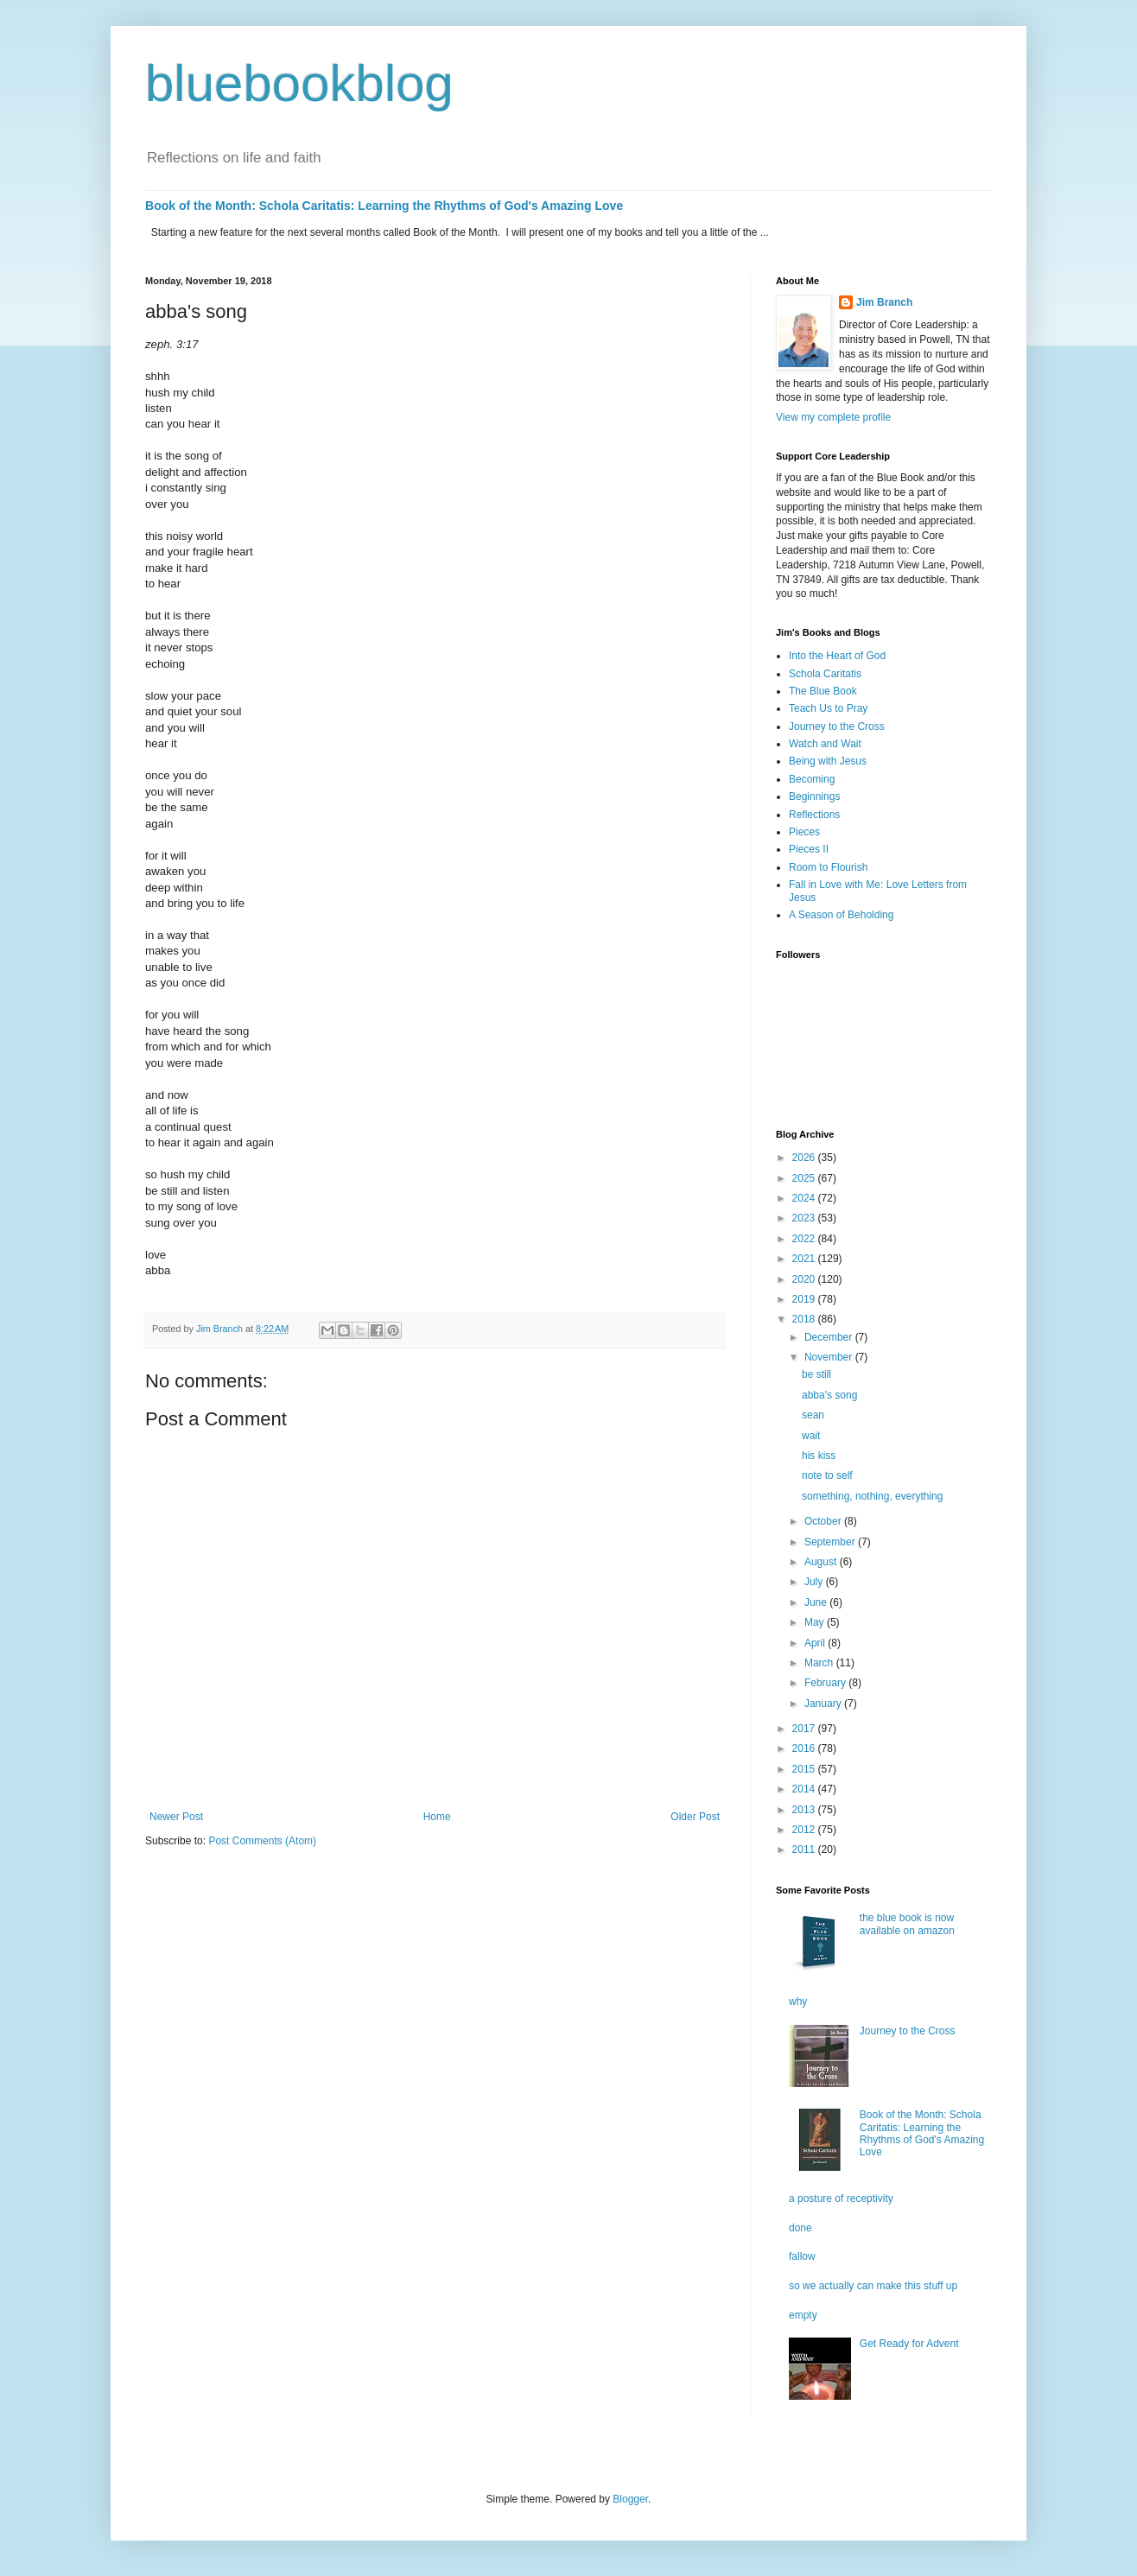 This screenshot has height=2576, width=1137. I want to click on a posture of receptivity, so click(841, 2198).